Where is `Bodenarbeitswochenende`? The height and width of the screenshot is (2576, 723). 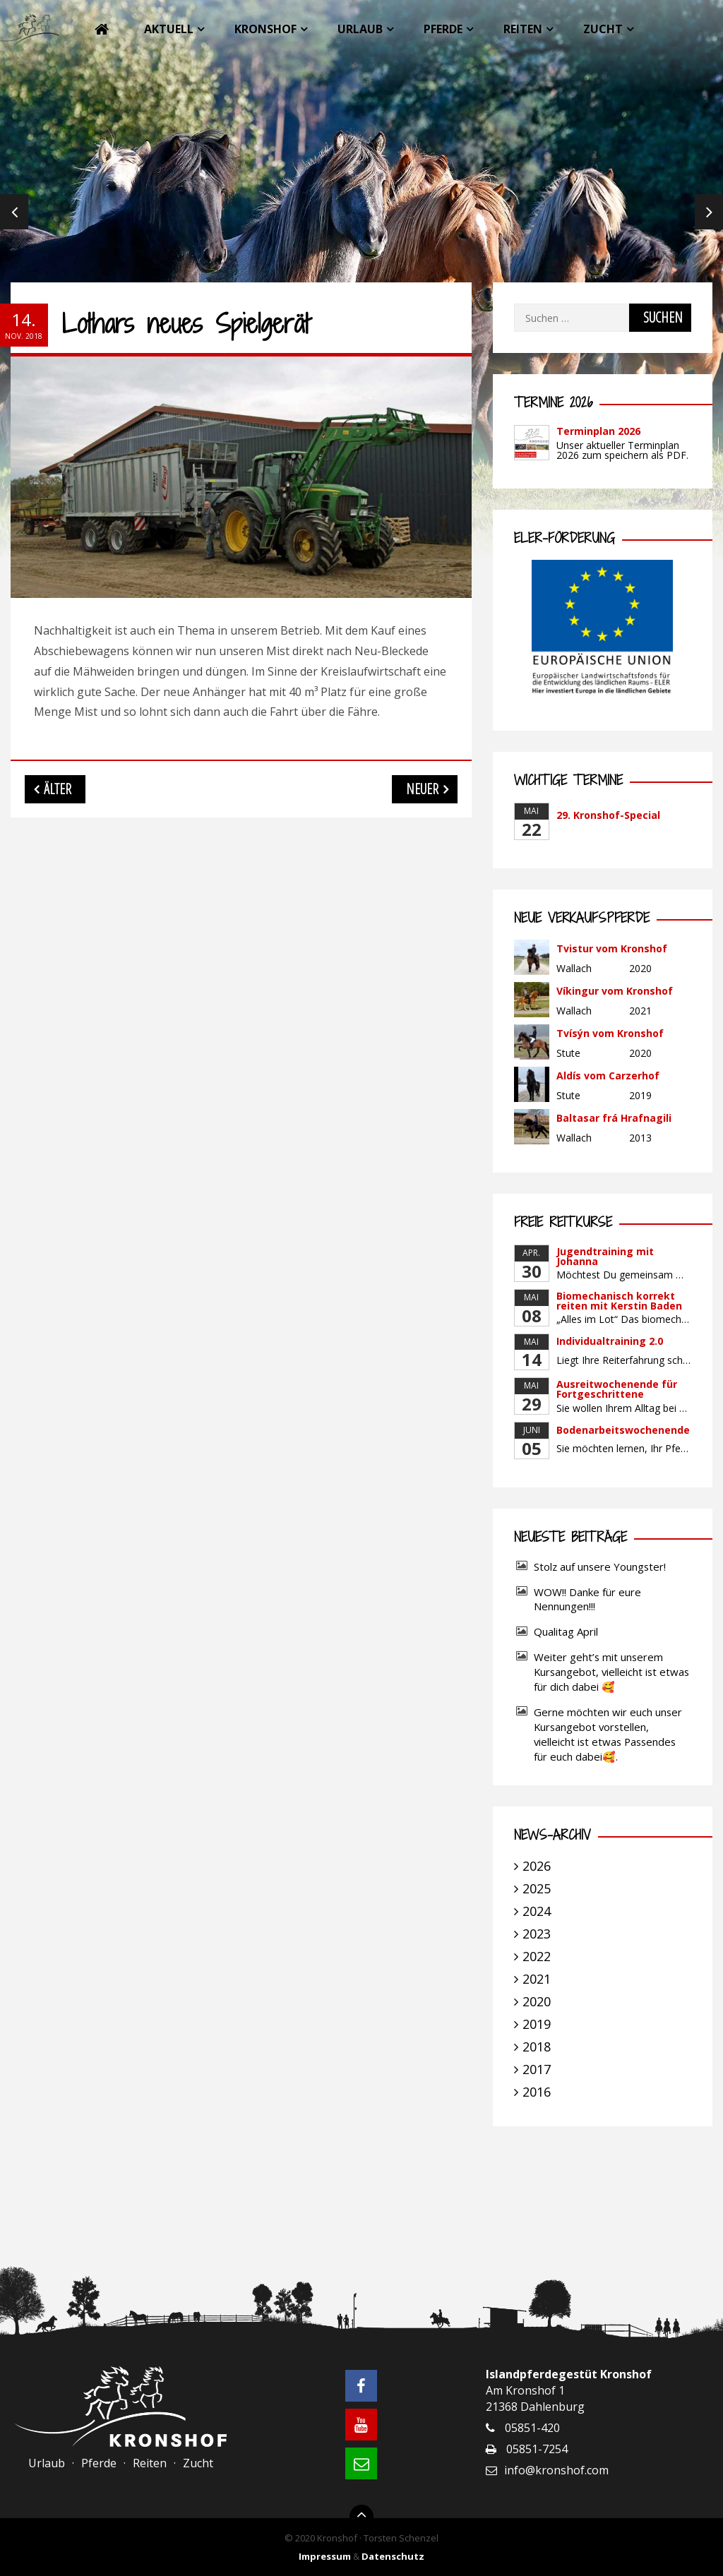
Bodenarbeitswochenende is located at coordinates (623, 1430).